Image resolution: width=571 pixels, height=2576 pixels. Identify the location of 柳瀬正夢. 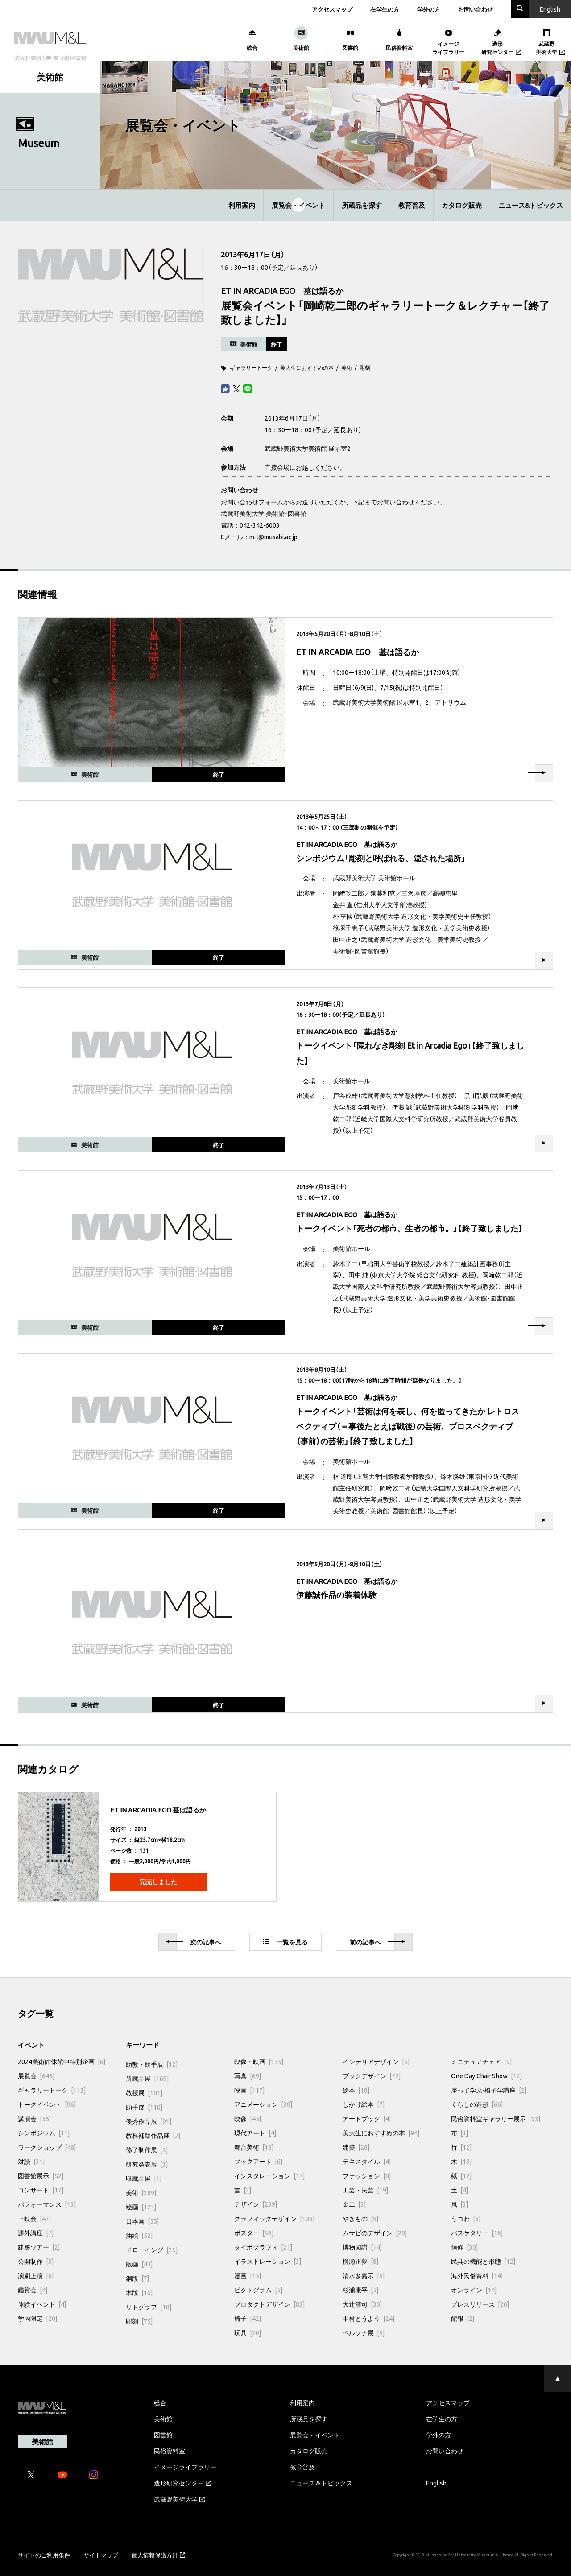
(360, 2261).